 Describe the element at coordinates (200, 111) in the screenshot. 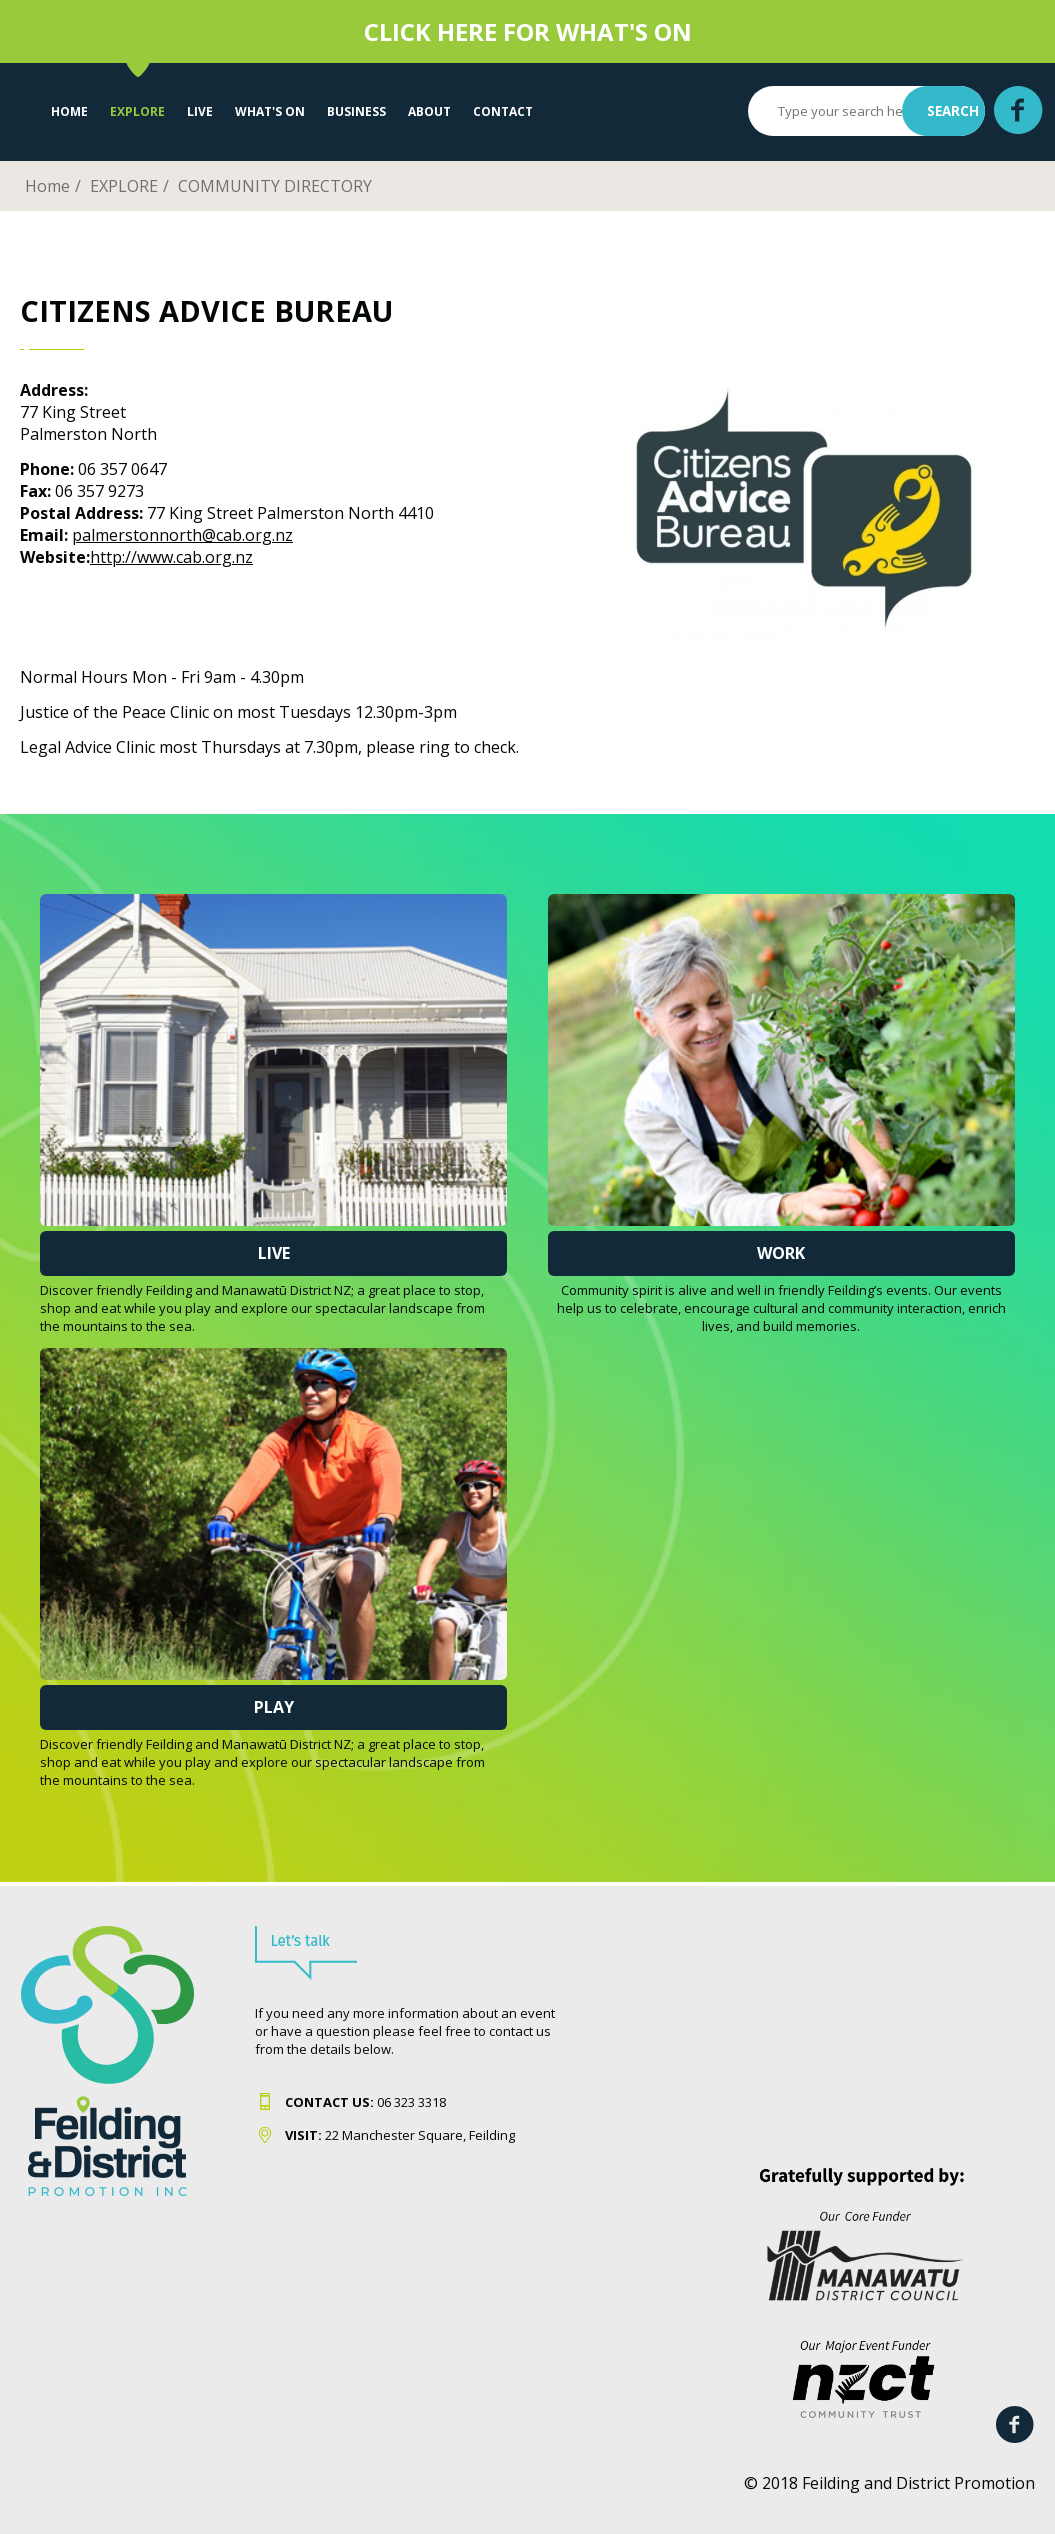

I see `LIVE` at that location.